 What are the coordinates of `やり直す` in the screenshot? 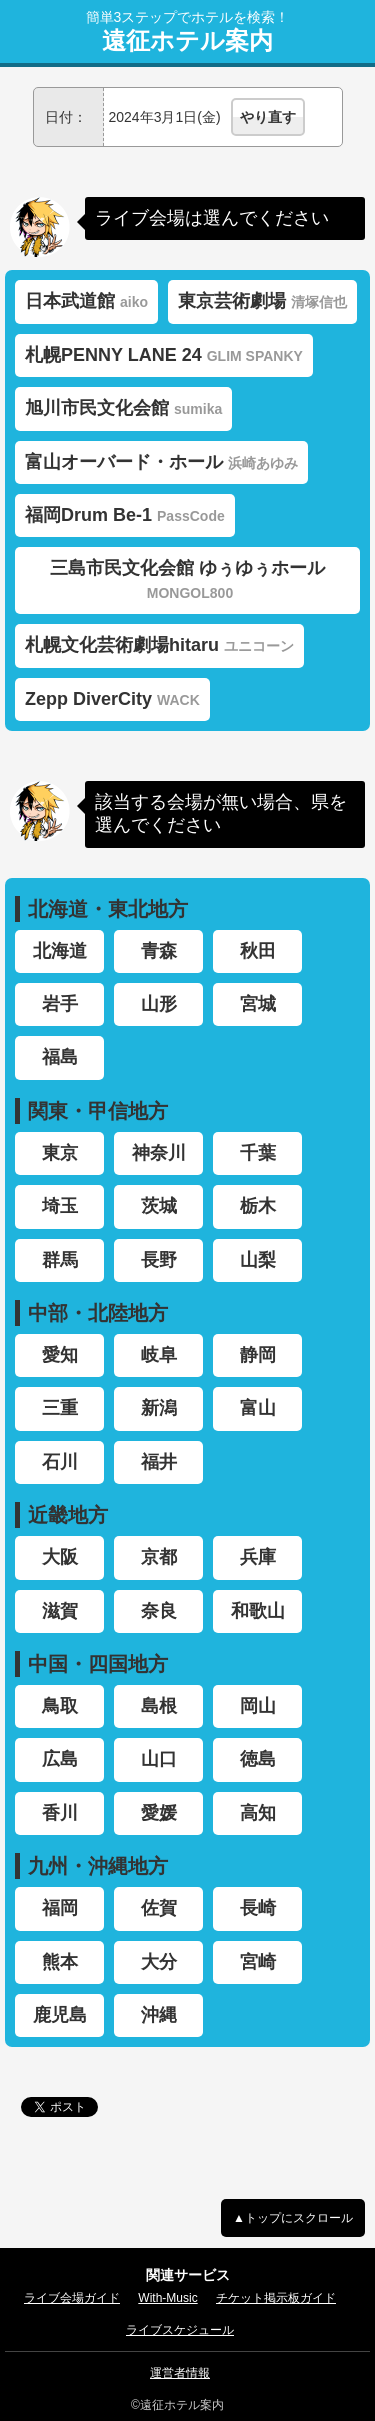 It's located at (268, 117).